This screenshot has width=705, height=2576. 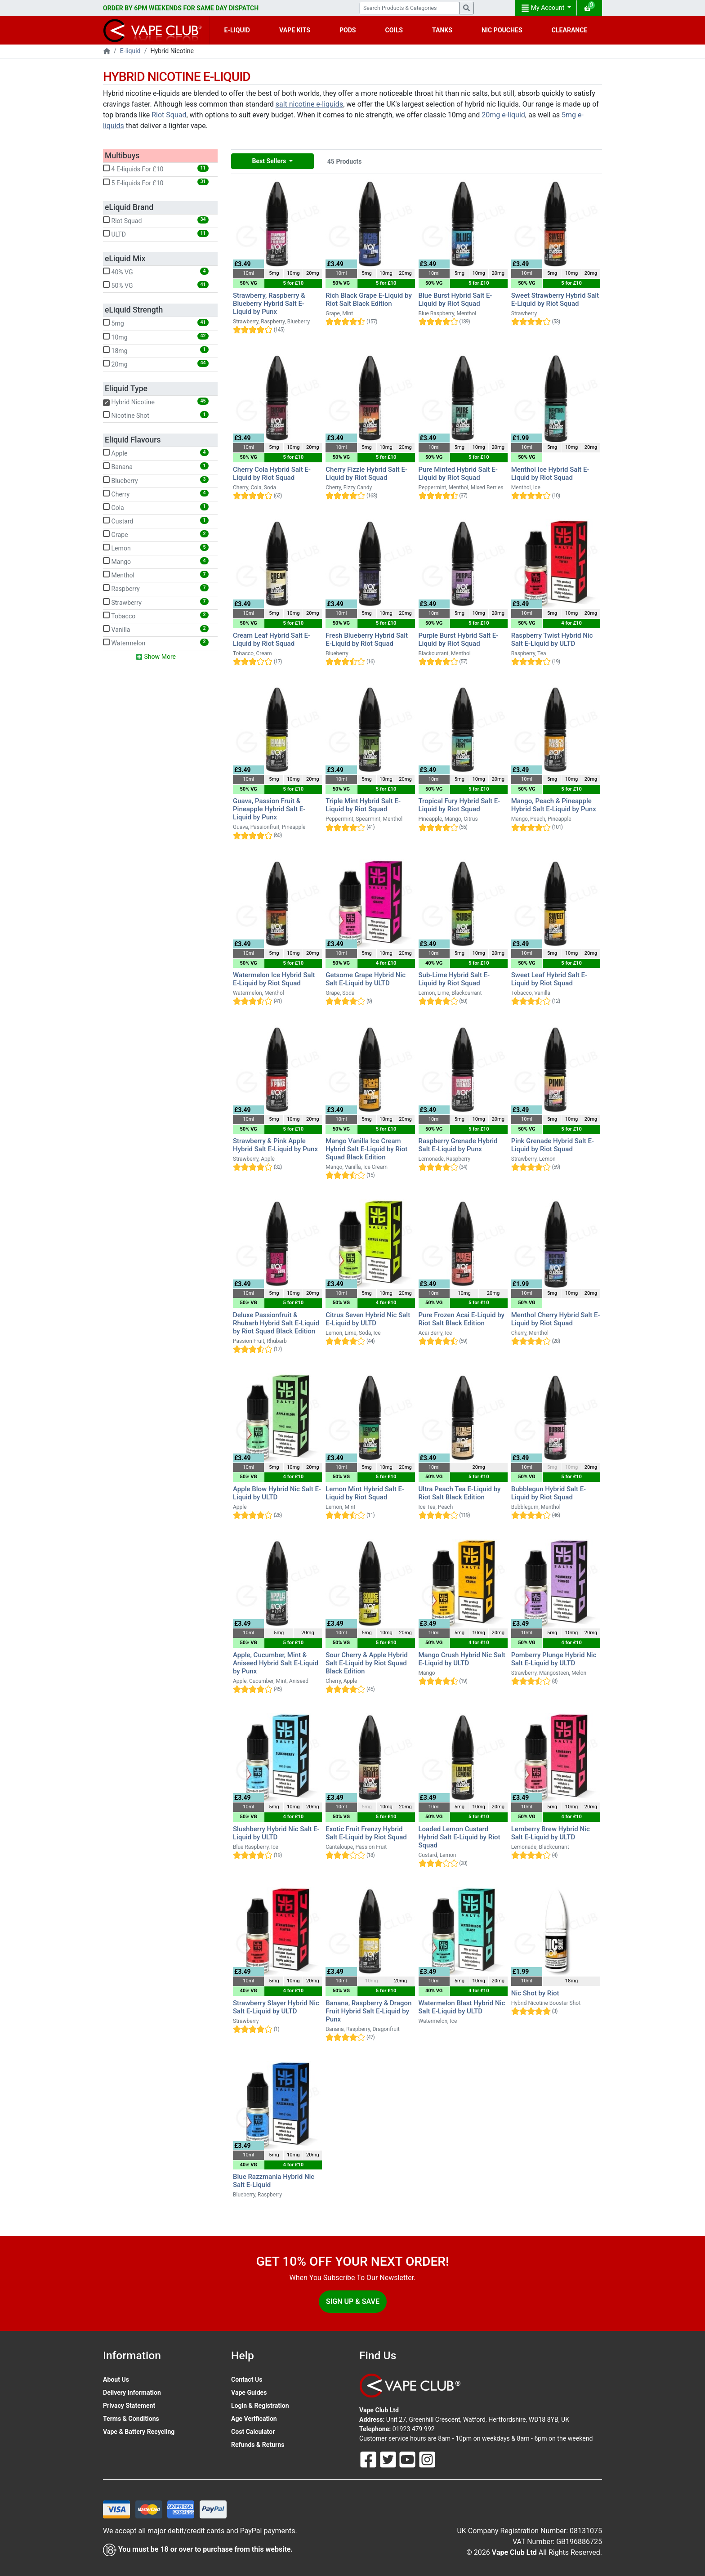 What do you see at coordinates (269, 809) in the screenshot?
I see `Guava, Passion Fruit & Pineapple Hybrid Salt E-Liquid by Punx` at bounding box center [269, 809].